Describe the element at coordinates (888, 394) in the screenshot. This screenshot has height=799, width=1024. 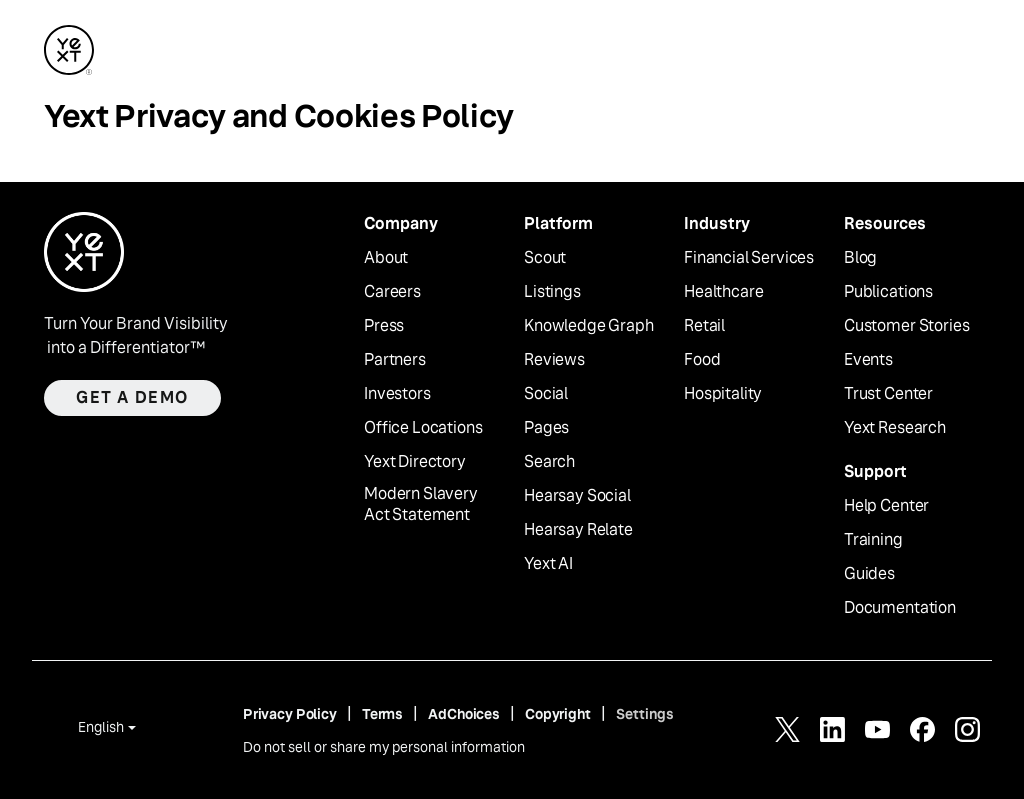
I see `Trust Center` at that location.